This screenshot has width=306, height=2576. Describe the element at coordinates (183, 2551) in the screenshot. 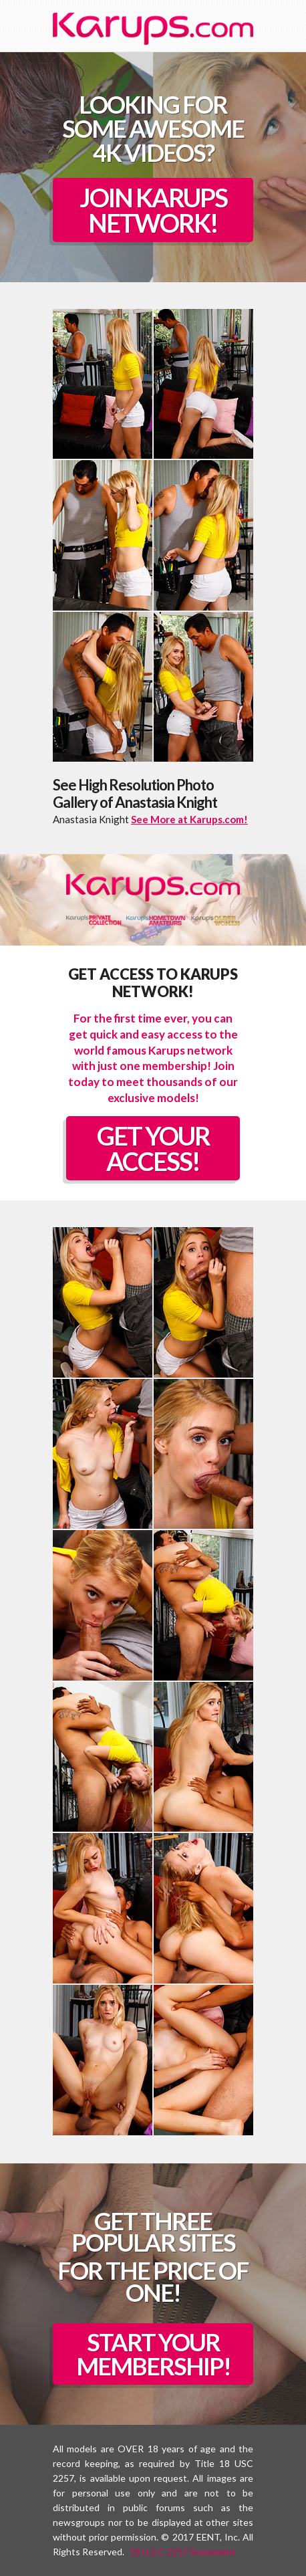

I see `18 U.S.C 2257 Statement` at that location.